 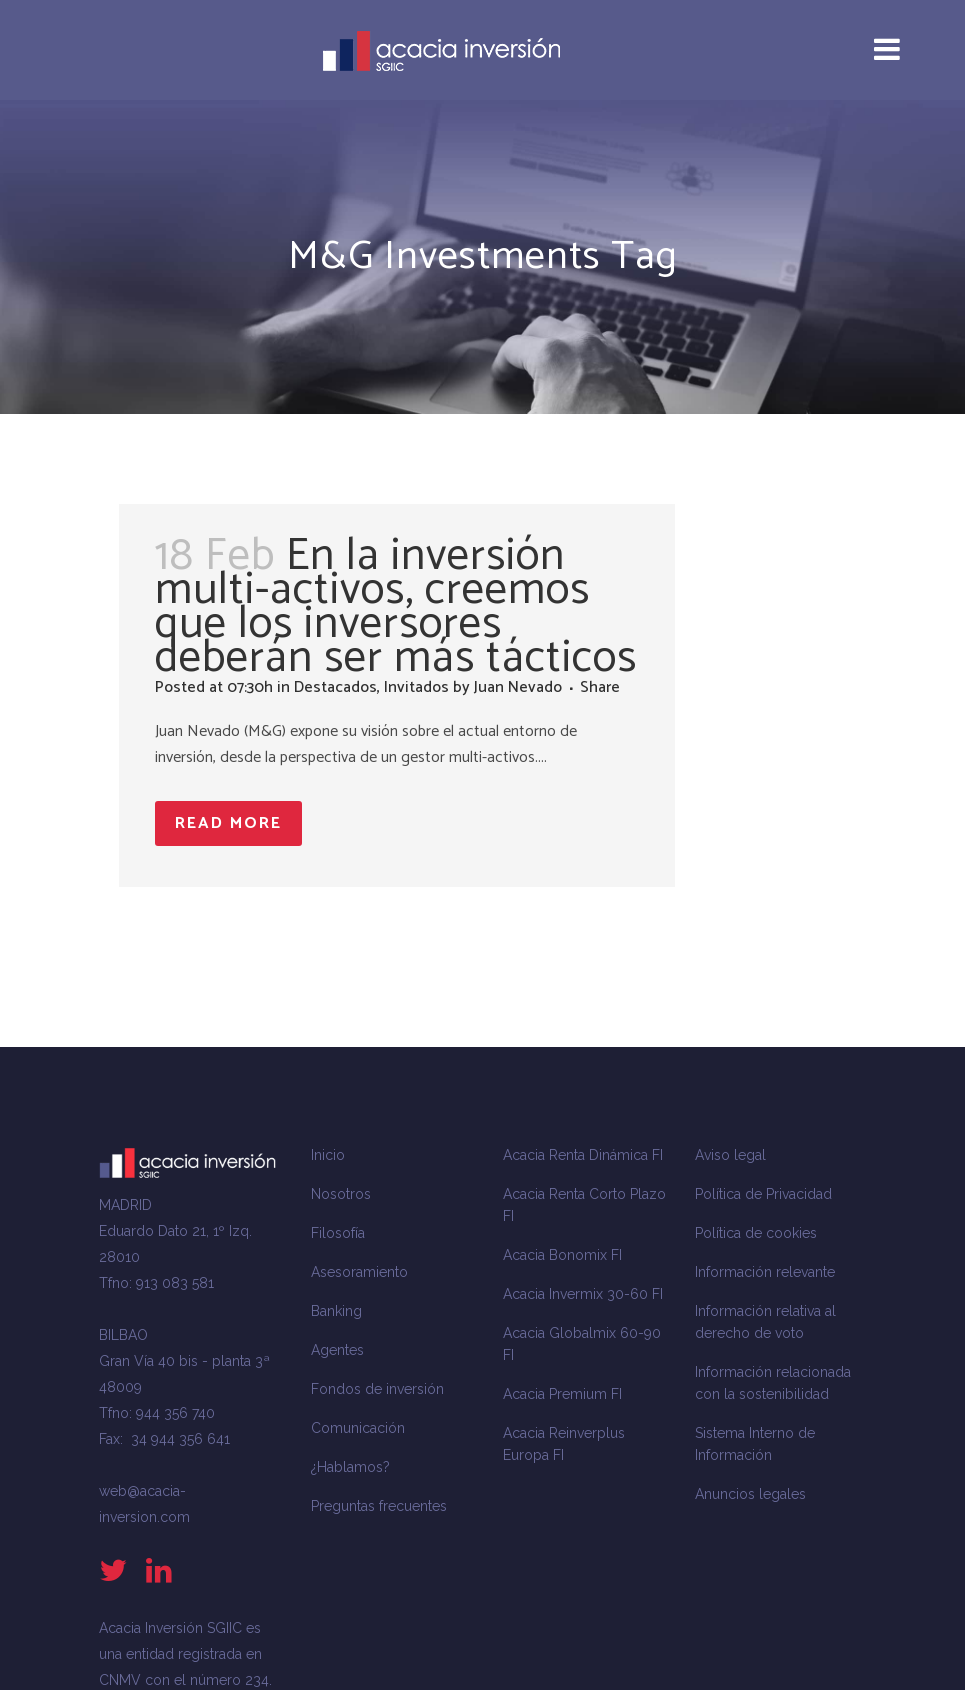 I want to click on Acacia Premium FI, so click(x=562, y=1394).